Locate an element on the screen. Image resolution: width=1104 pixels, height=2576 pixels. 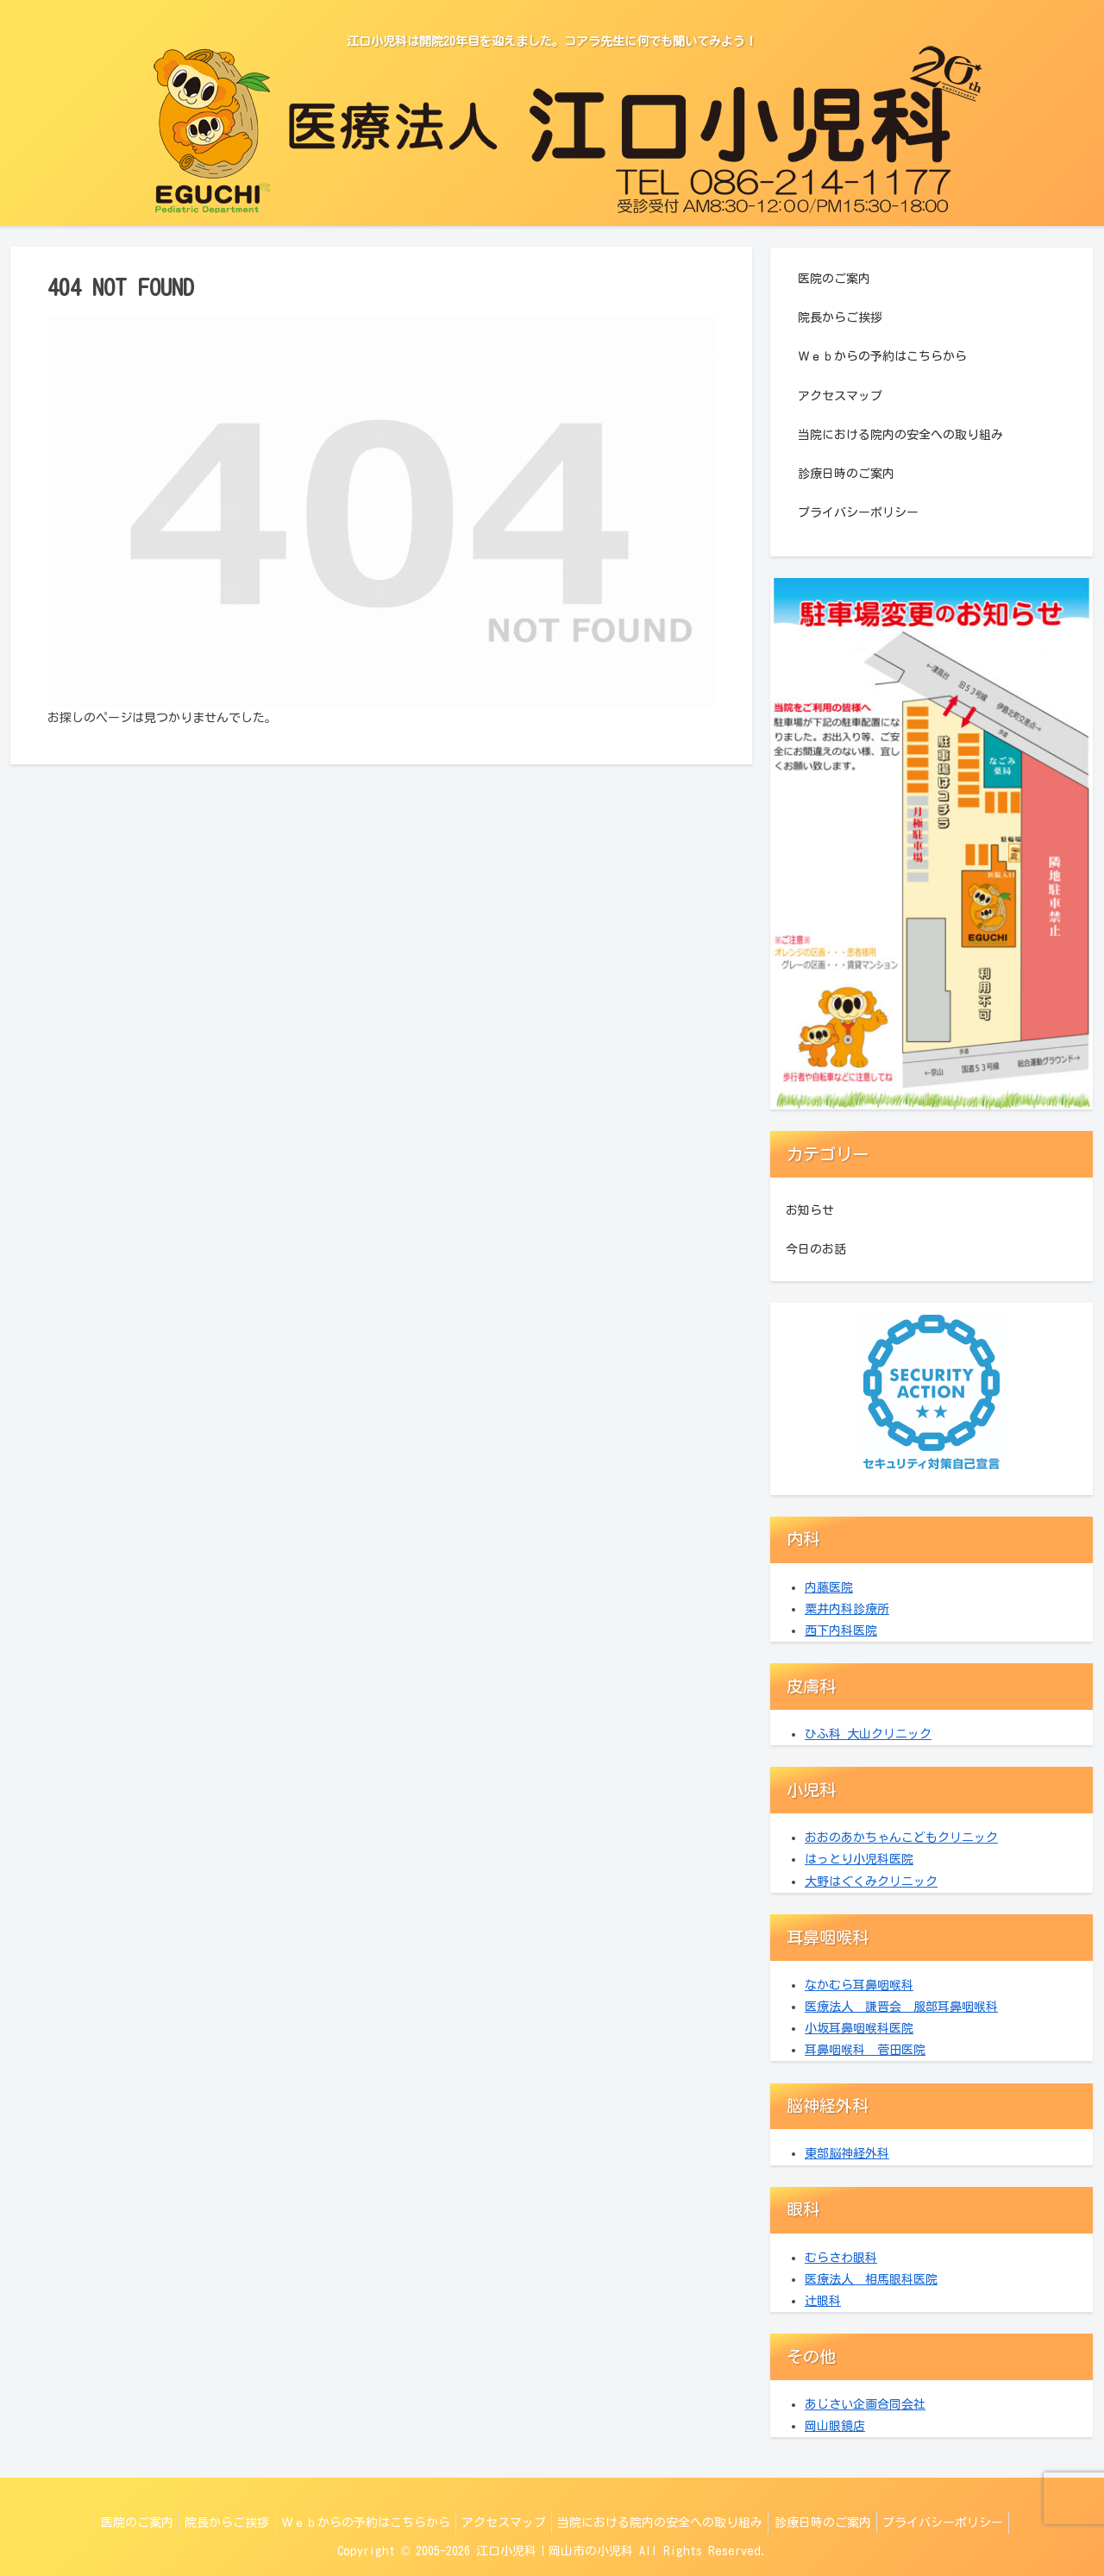
医院のご案内 is located at coordinates (834, 279).